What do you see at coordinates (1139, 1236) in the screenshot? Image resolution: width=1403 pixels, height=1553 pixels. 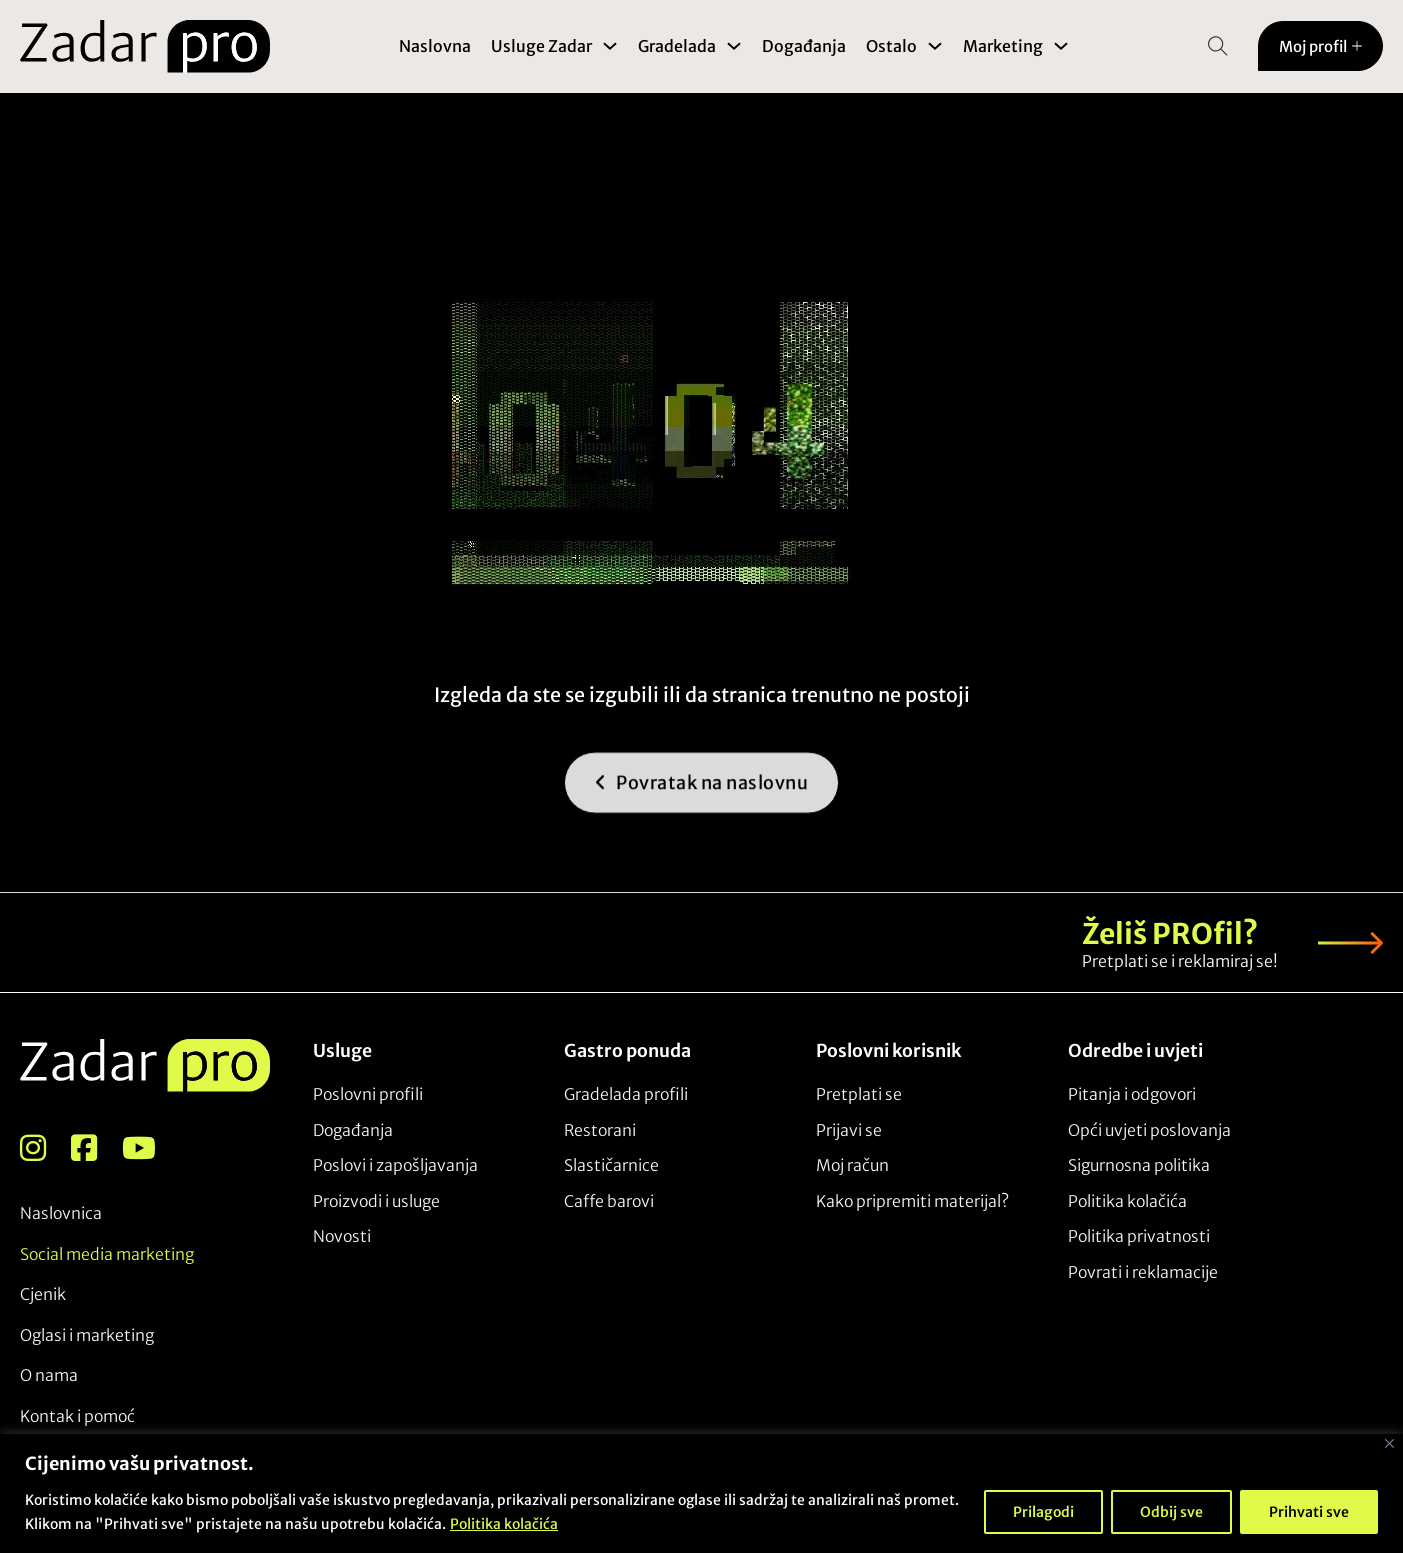 I see `Politika privatnosti` at bounding box center [1139, 1236].